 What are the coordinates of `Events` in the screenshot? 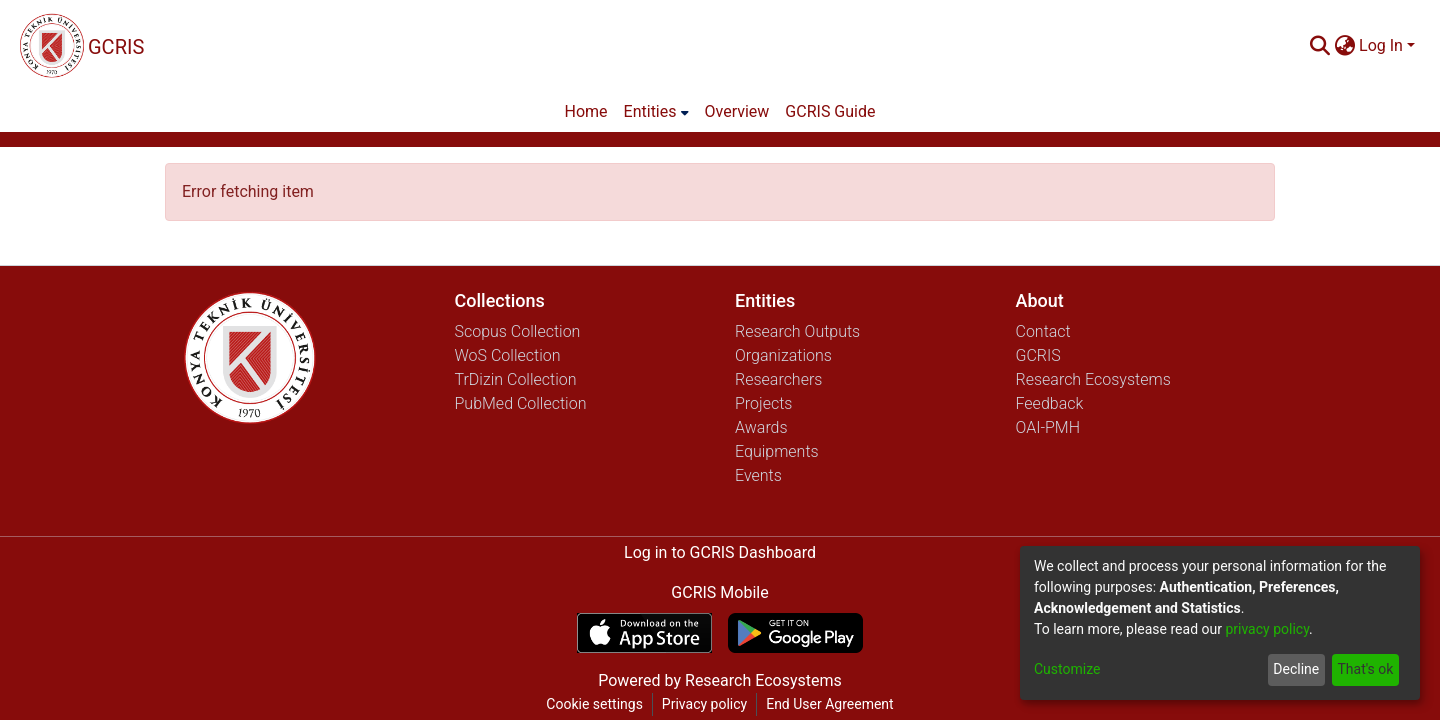 It's located at (758, 475).